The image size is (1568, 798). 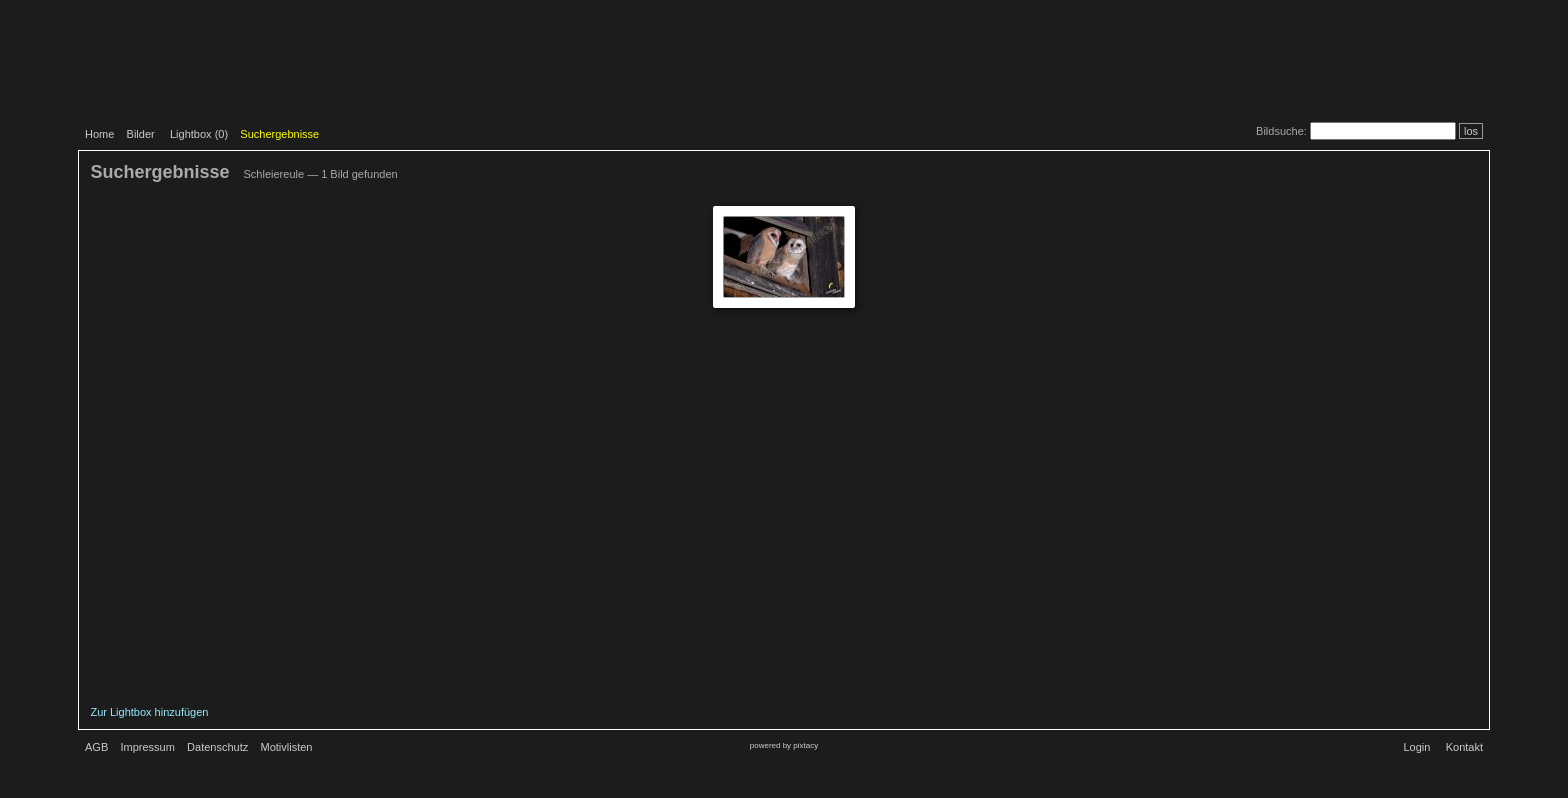 What do you see at coordinates (141, 134) in the screenshot?
I see `Bilder` at bounding box center [141, 134].